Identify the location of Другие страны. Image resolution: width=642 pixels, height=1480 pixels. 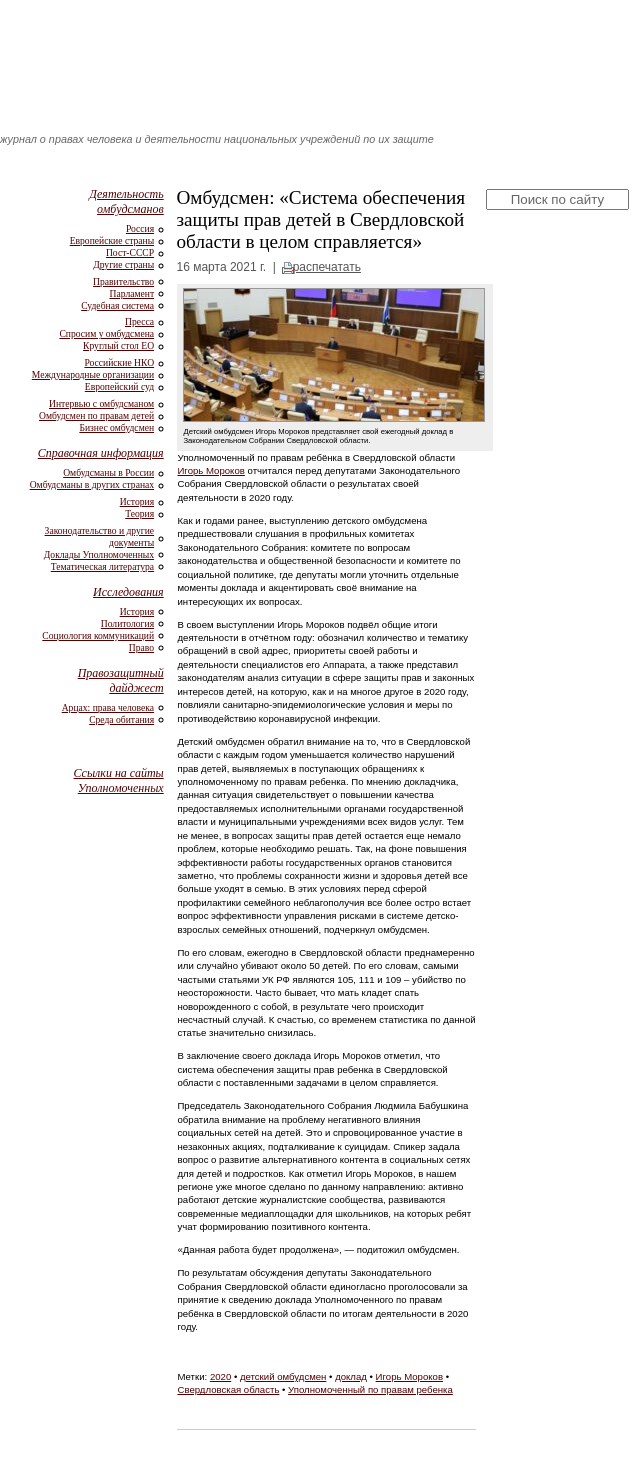
(123, 264).